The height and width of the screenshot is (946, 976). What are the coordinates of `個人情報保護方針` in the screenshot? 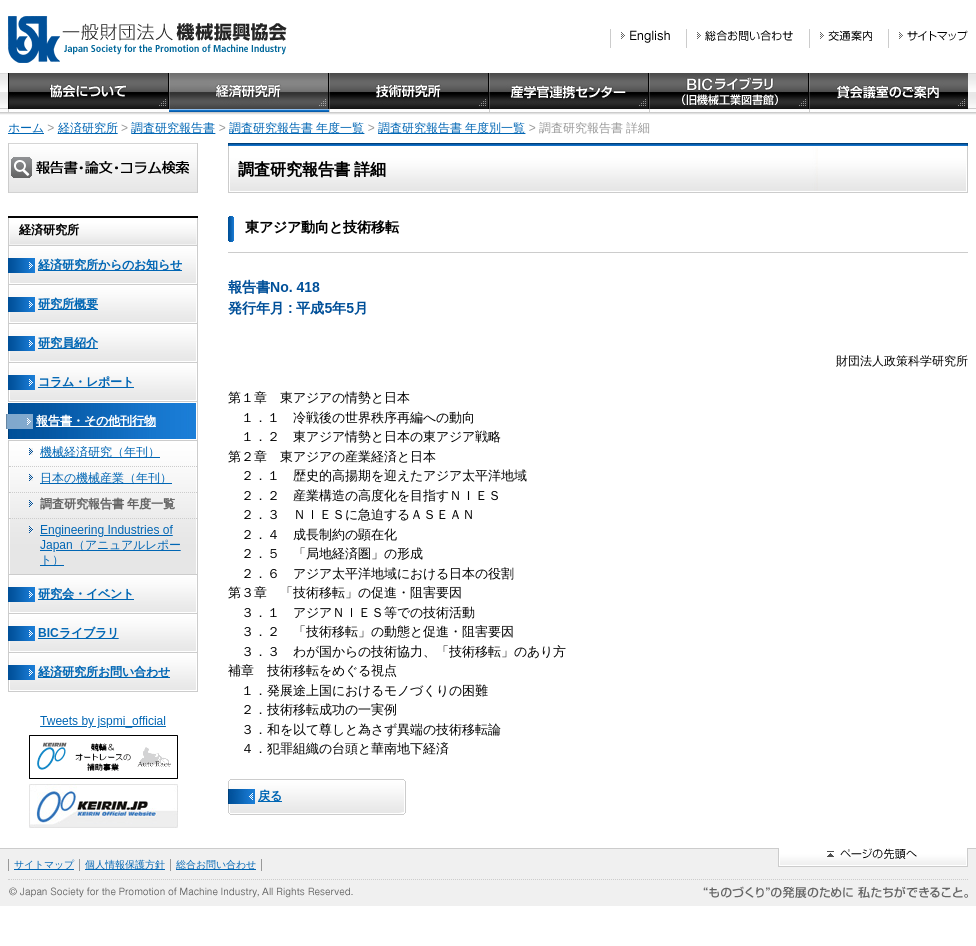 It's located at (125, 864).